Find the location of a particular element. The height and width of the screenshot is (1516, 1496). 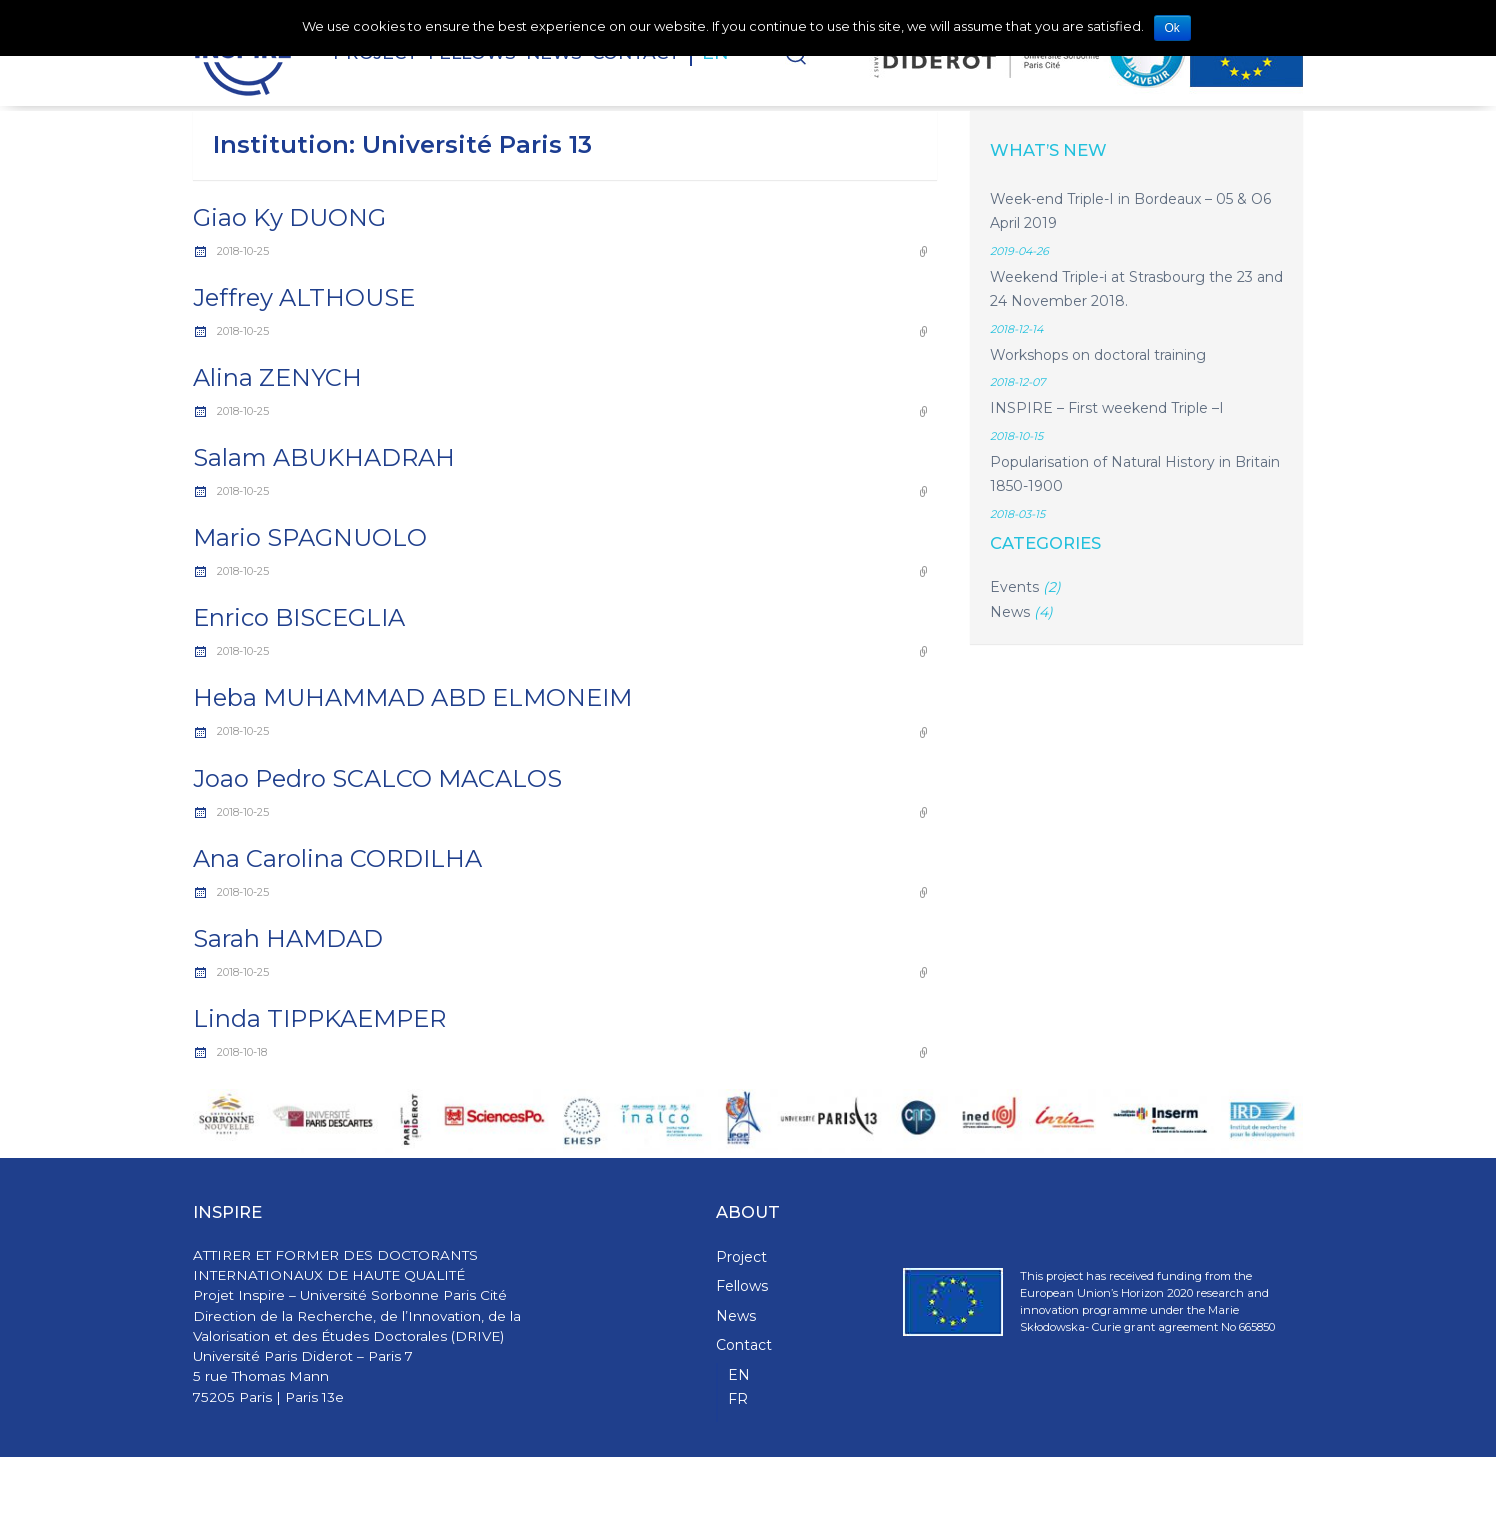

Popularisation of Natural History in Britain 1850-1900 is located at coordinates (1135, 474).